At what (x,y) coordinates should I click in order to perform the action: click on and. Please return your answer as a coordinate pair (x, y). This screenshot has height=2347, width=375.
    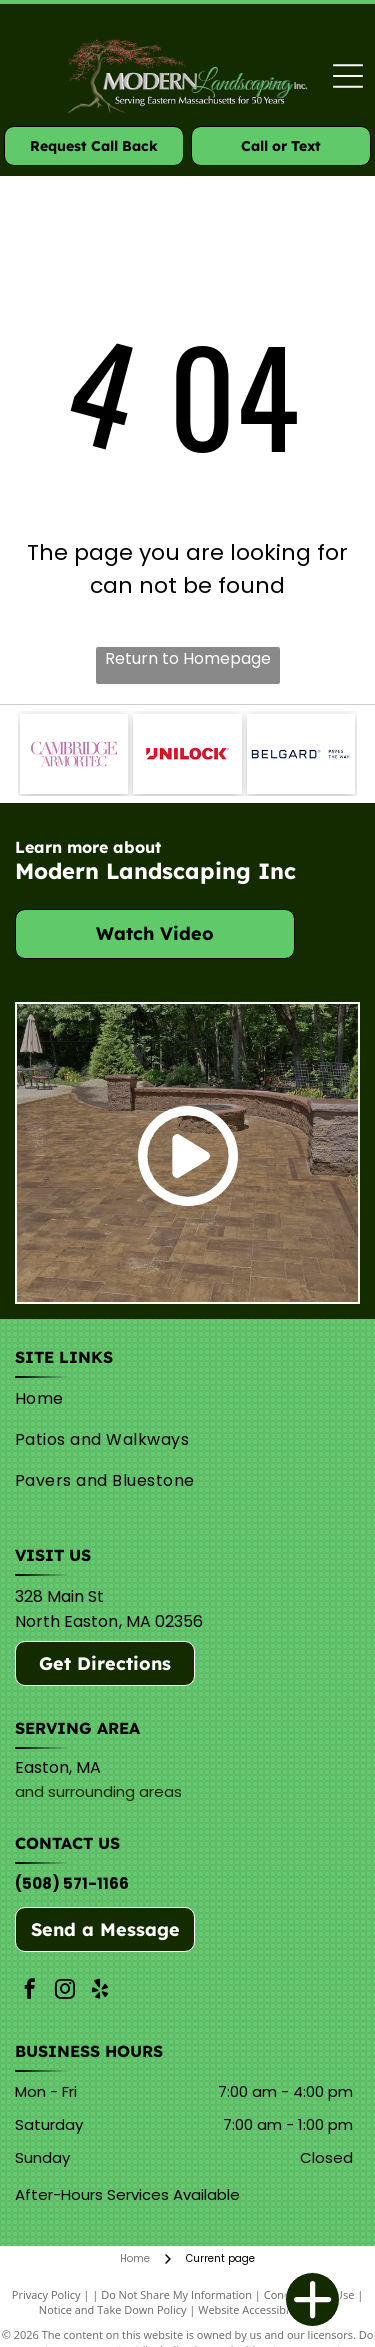
    Looking at the image, I should click on (29, 1791).